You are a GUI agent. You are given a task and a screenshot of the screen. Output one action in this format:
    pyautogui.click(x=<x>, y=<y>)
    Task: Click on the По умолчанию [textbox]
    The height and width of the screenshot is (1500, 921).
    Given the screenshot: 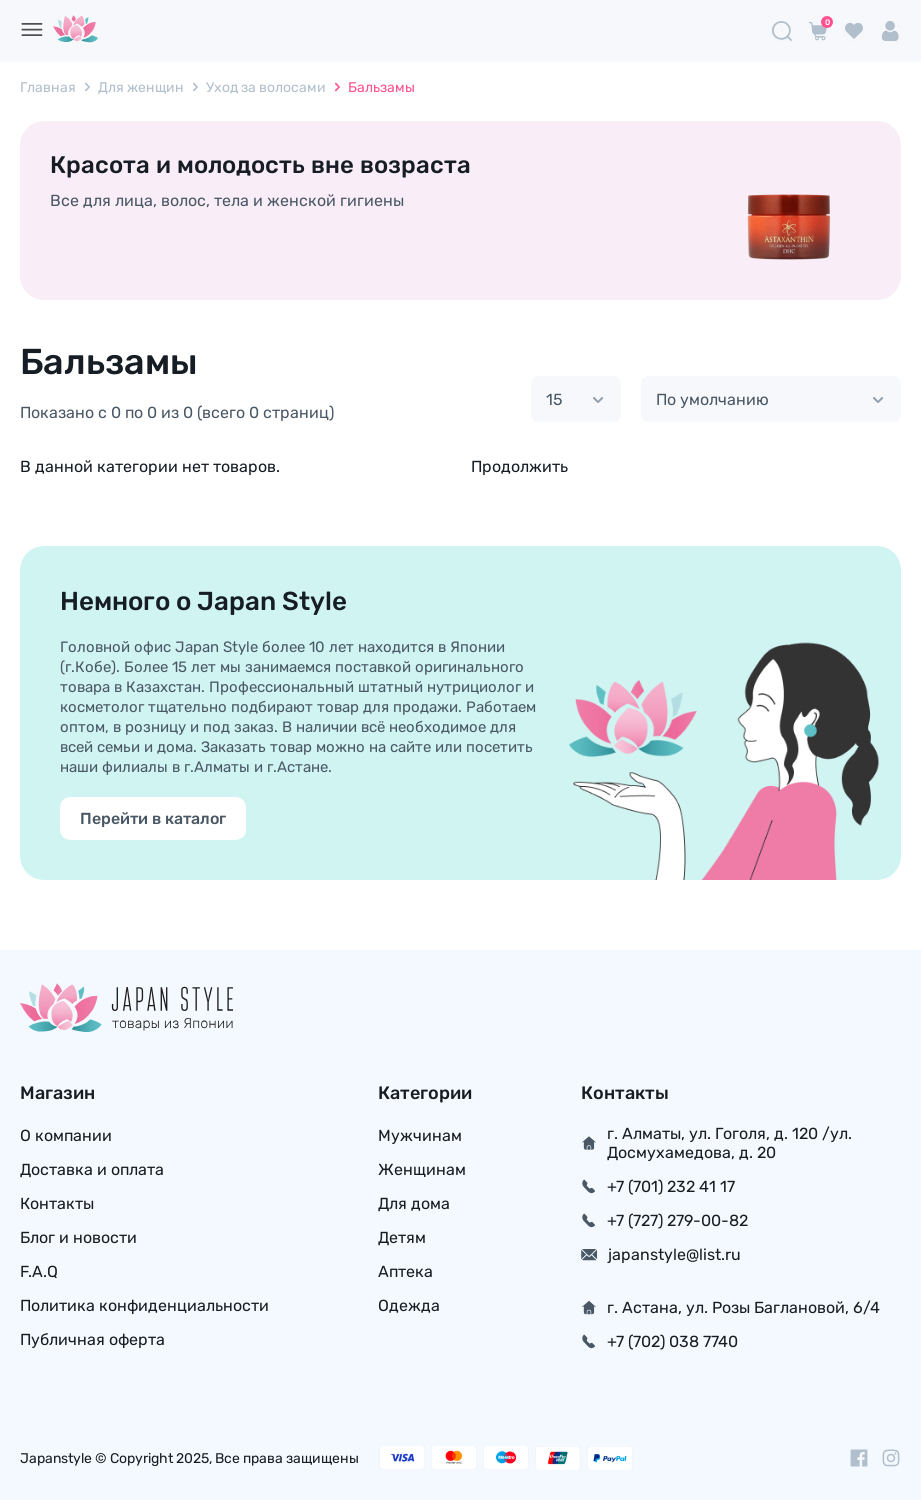 What is the action you would take?
    pyautogui.click(x=712, y=399)
    